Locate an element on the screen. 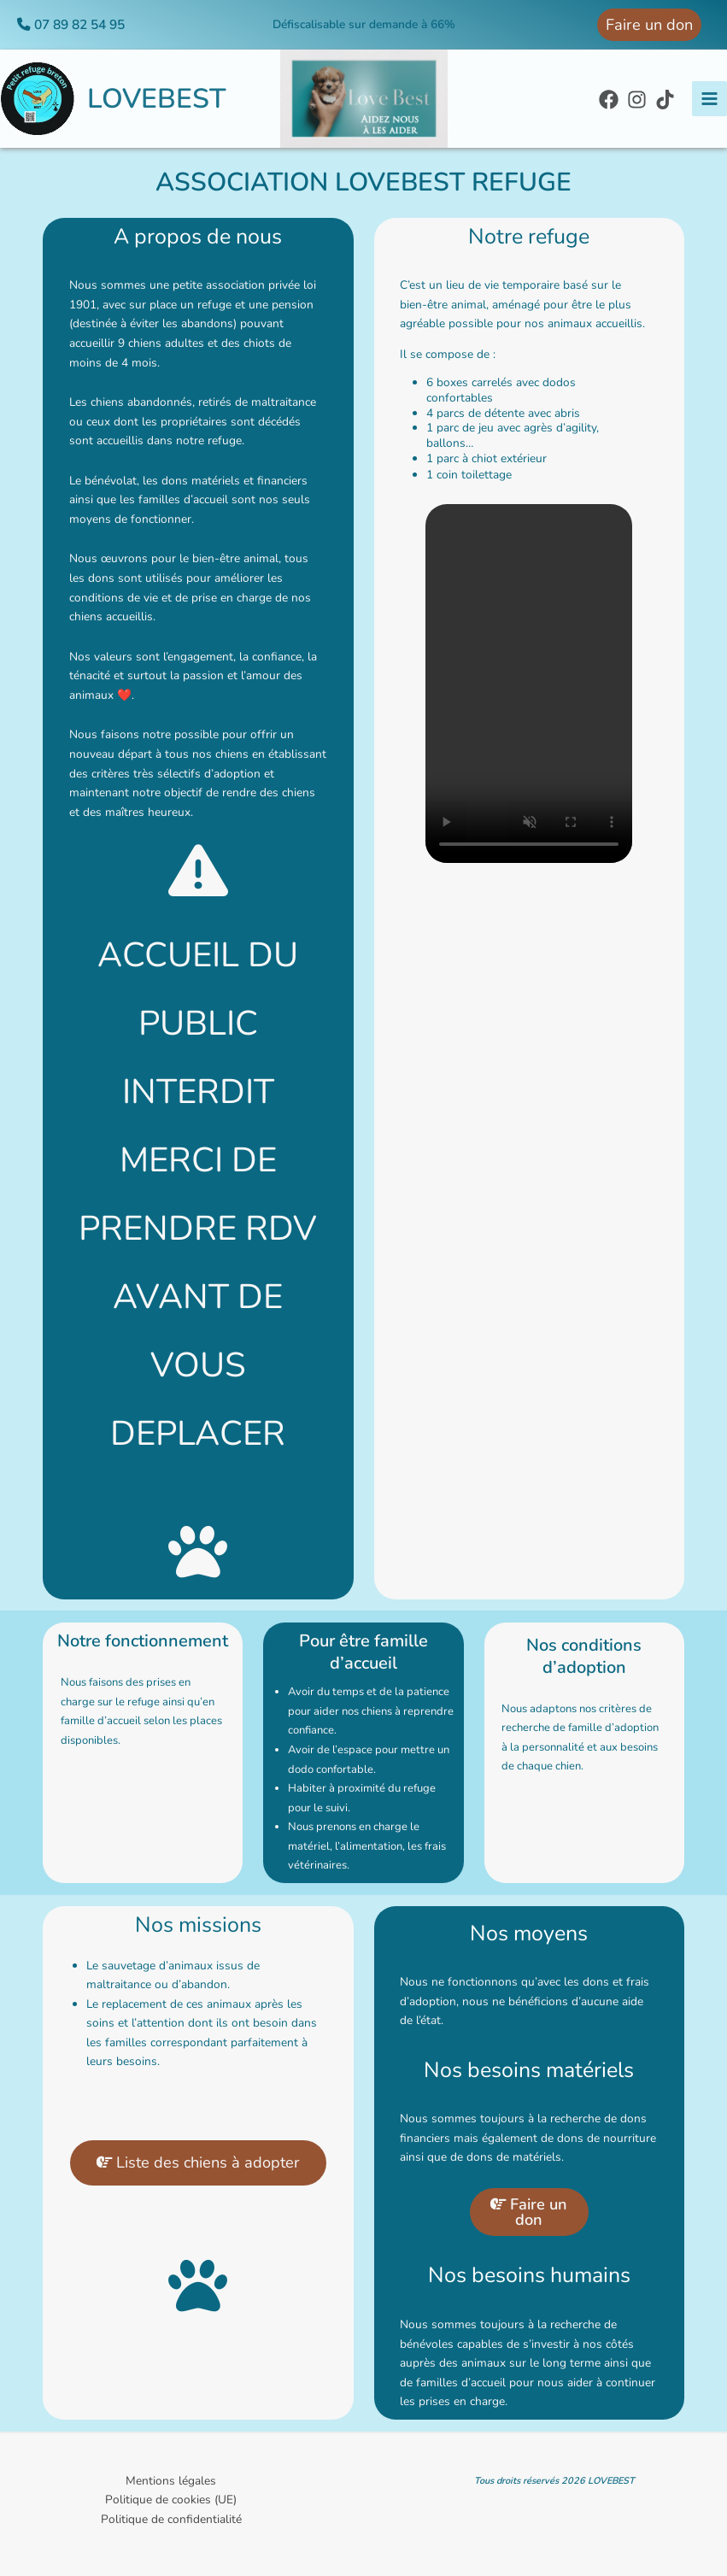  [Instagram] is located at coordinates (637, 99).